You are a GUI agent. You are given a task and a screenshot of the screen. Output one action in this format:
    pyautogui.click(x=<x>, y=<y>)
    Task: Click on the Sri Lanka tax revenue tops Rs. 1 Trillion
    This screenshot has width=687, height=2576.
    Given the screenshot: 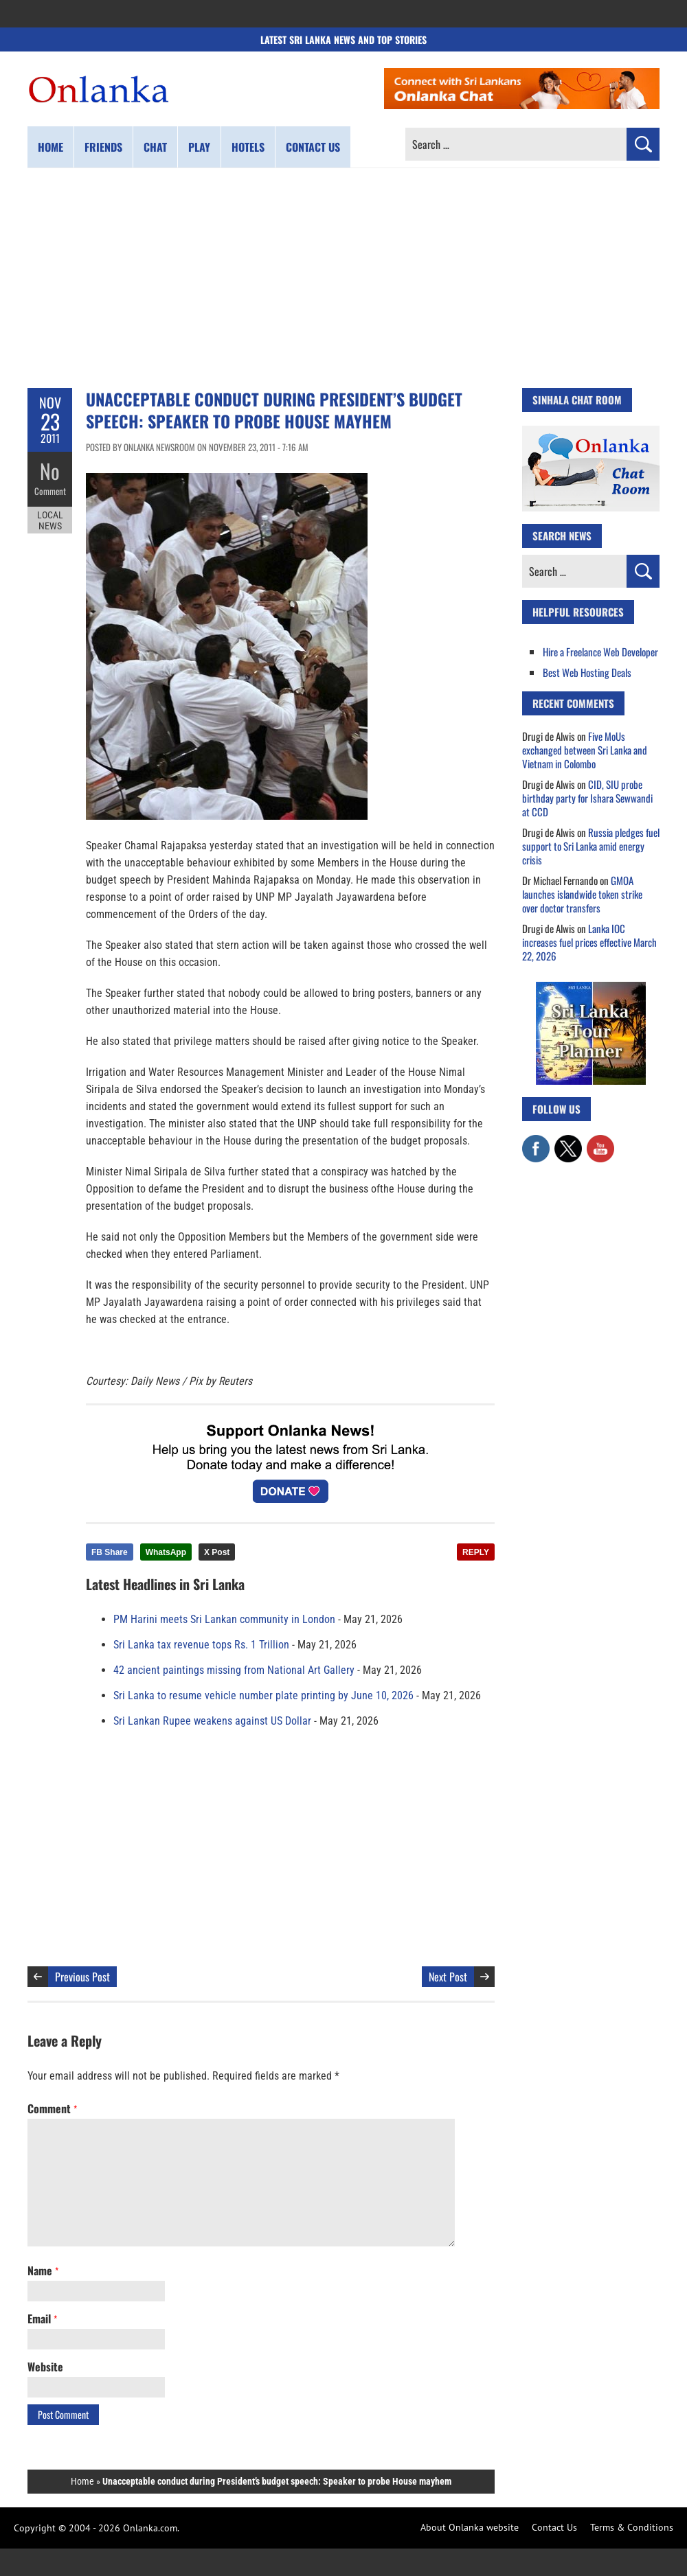 What is the action you would take?
    pyautogui.click(x=201, y=1644)
    